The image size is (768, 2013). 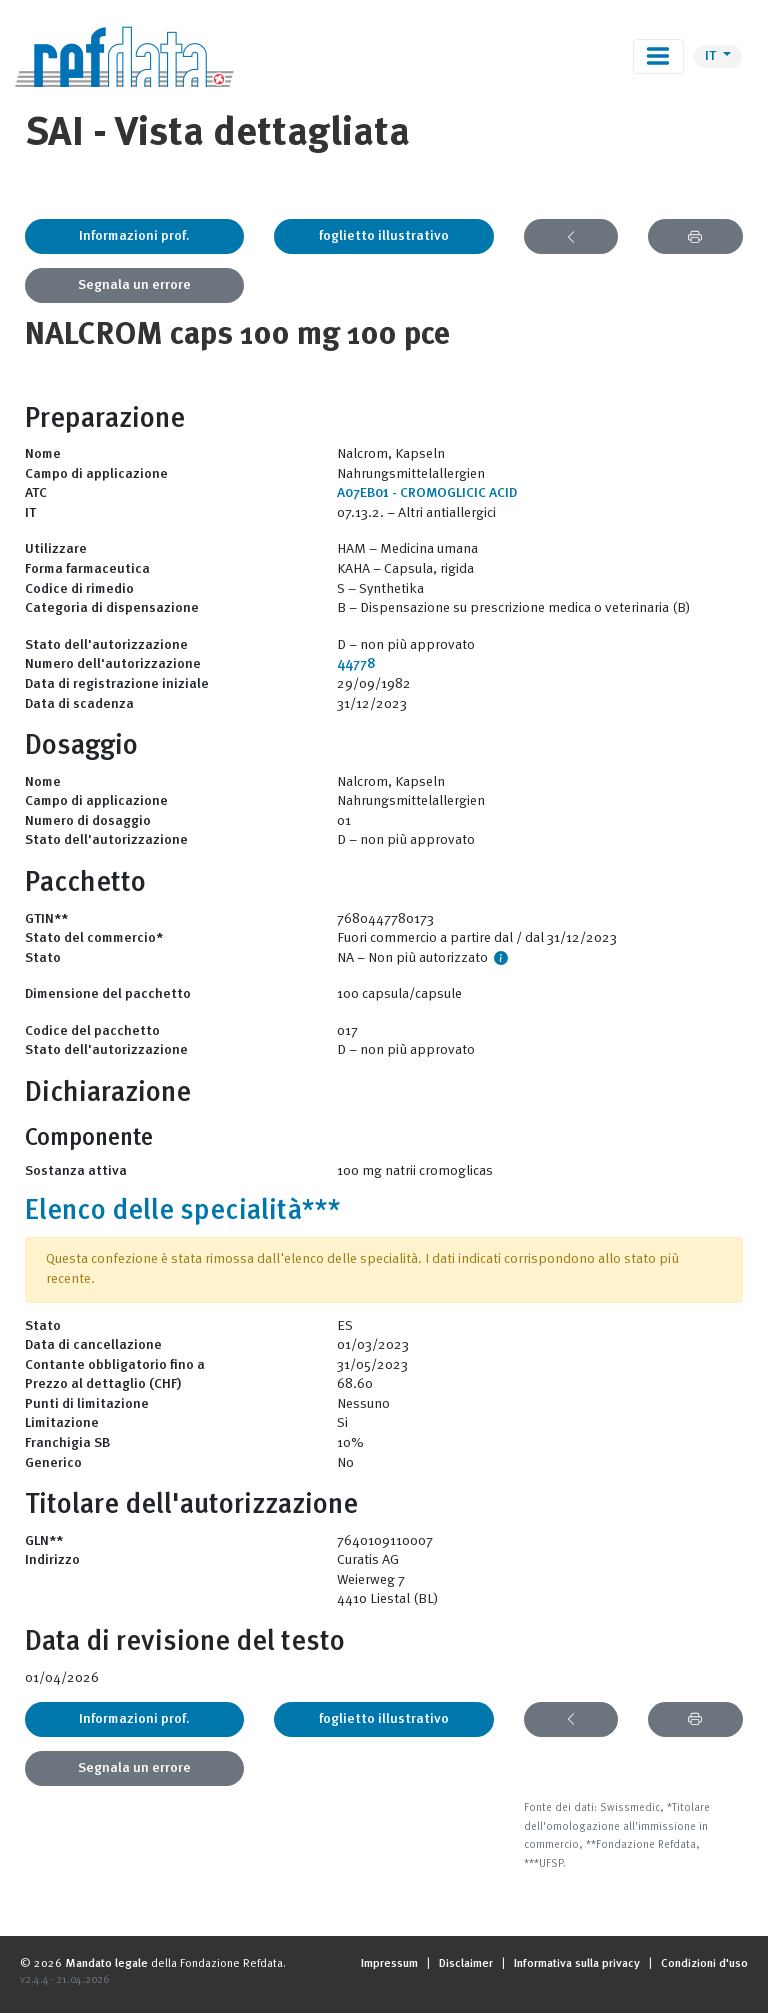 I want to click on Condizioni d'uso, so click(x=704, y=1964).